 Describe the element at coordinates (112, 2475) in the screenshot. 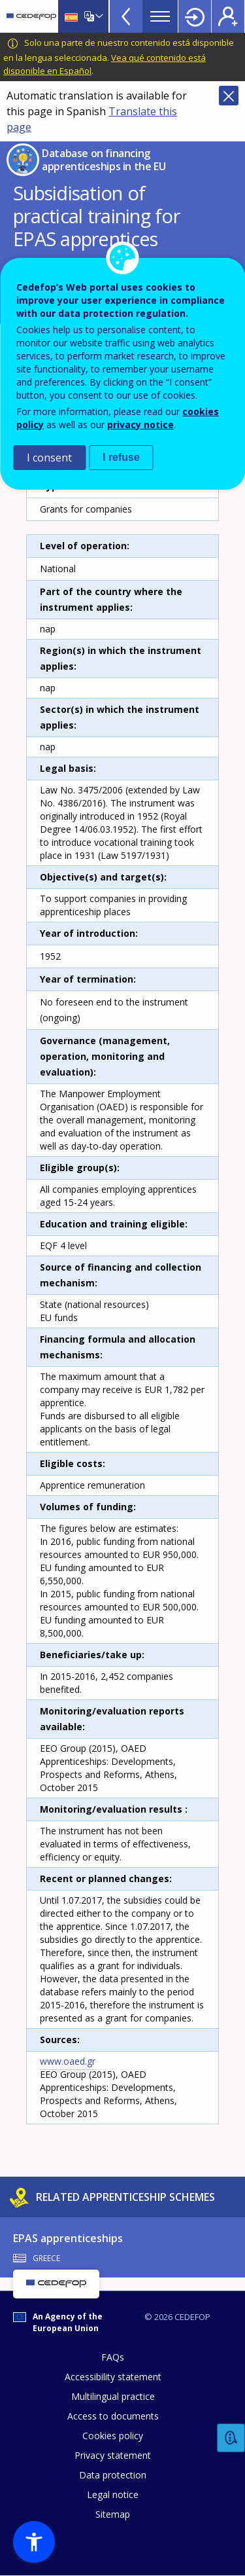

I see `Data protection` at that location.